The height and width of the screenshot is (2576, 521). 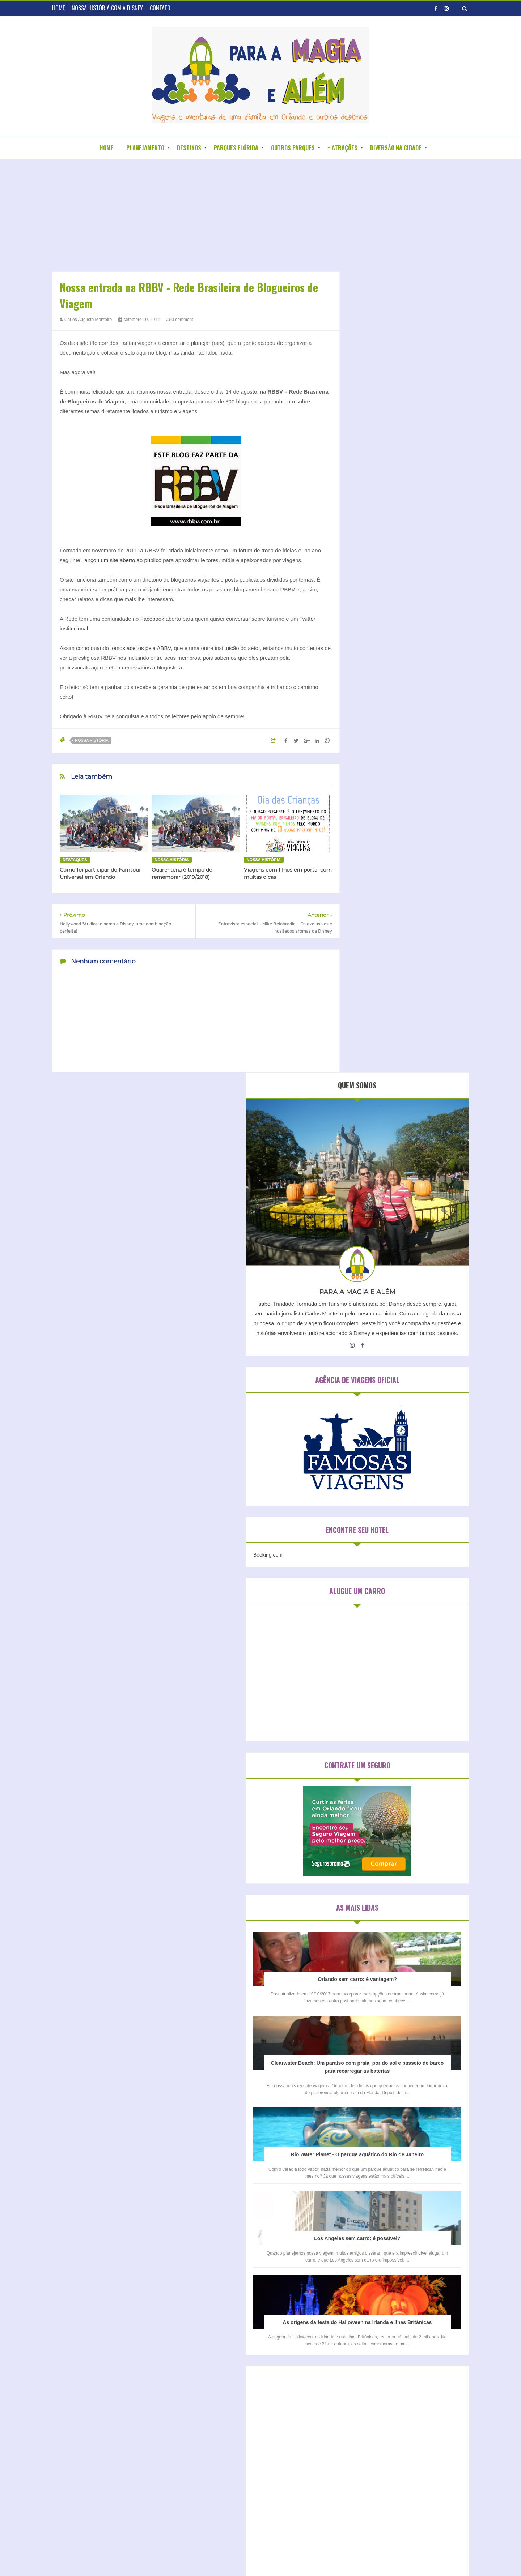 I want to click on PARQUES FLÓRIDA, so click(x=236, y=148).